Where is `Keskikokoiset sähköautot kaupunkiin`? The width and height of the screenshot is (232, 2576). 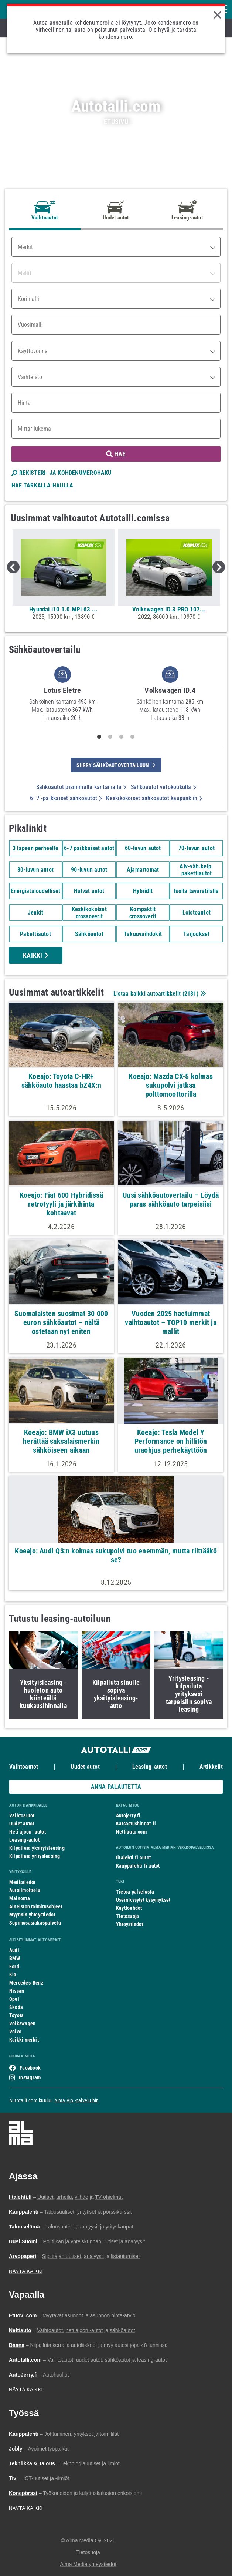
Keskikokoiset sähköautot kaupunkiin is located at coordinates (154, 798).